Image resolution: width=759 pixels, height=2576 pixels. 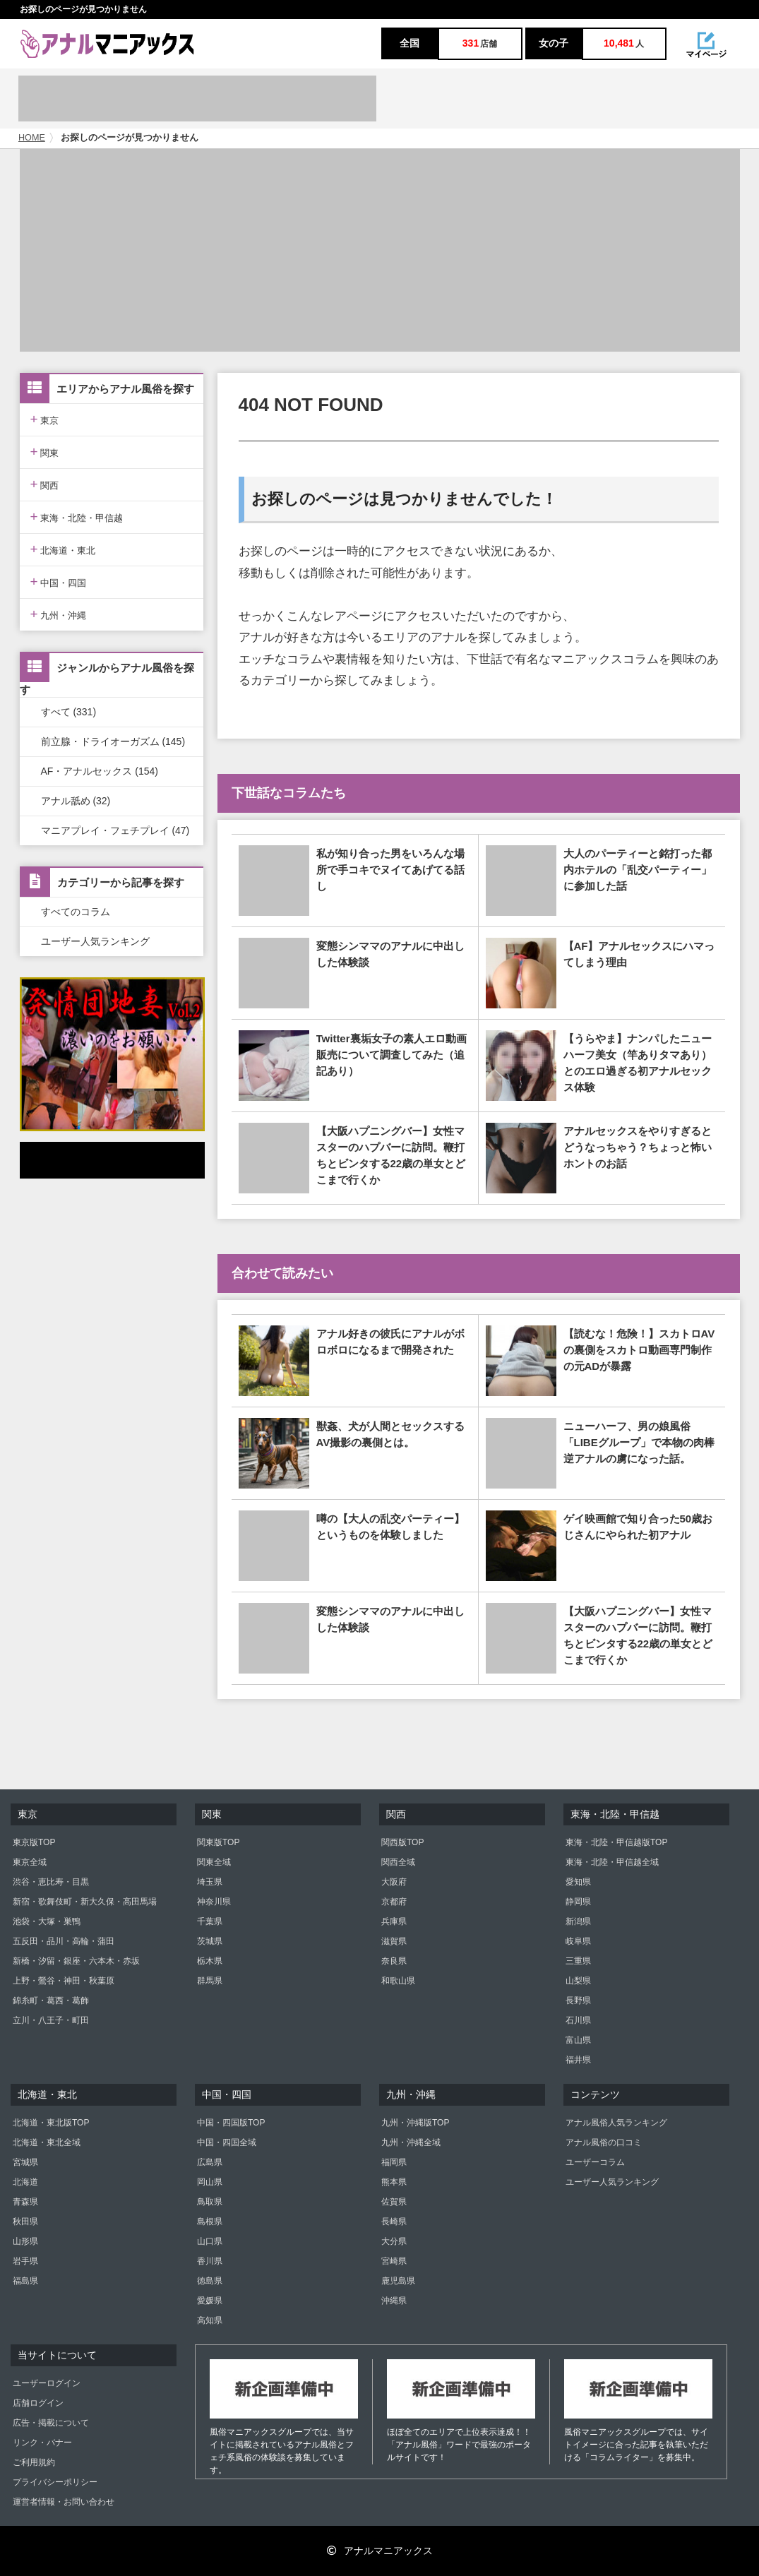 I want to click on 静岡県, so click(x=578, y=1902).